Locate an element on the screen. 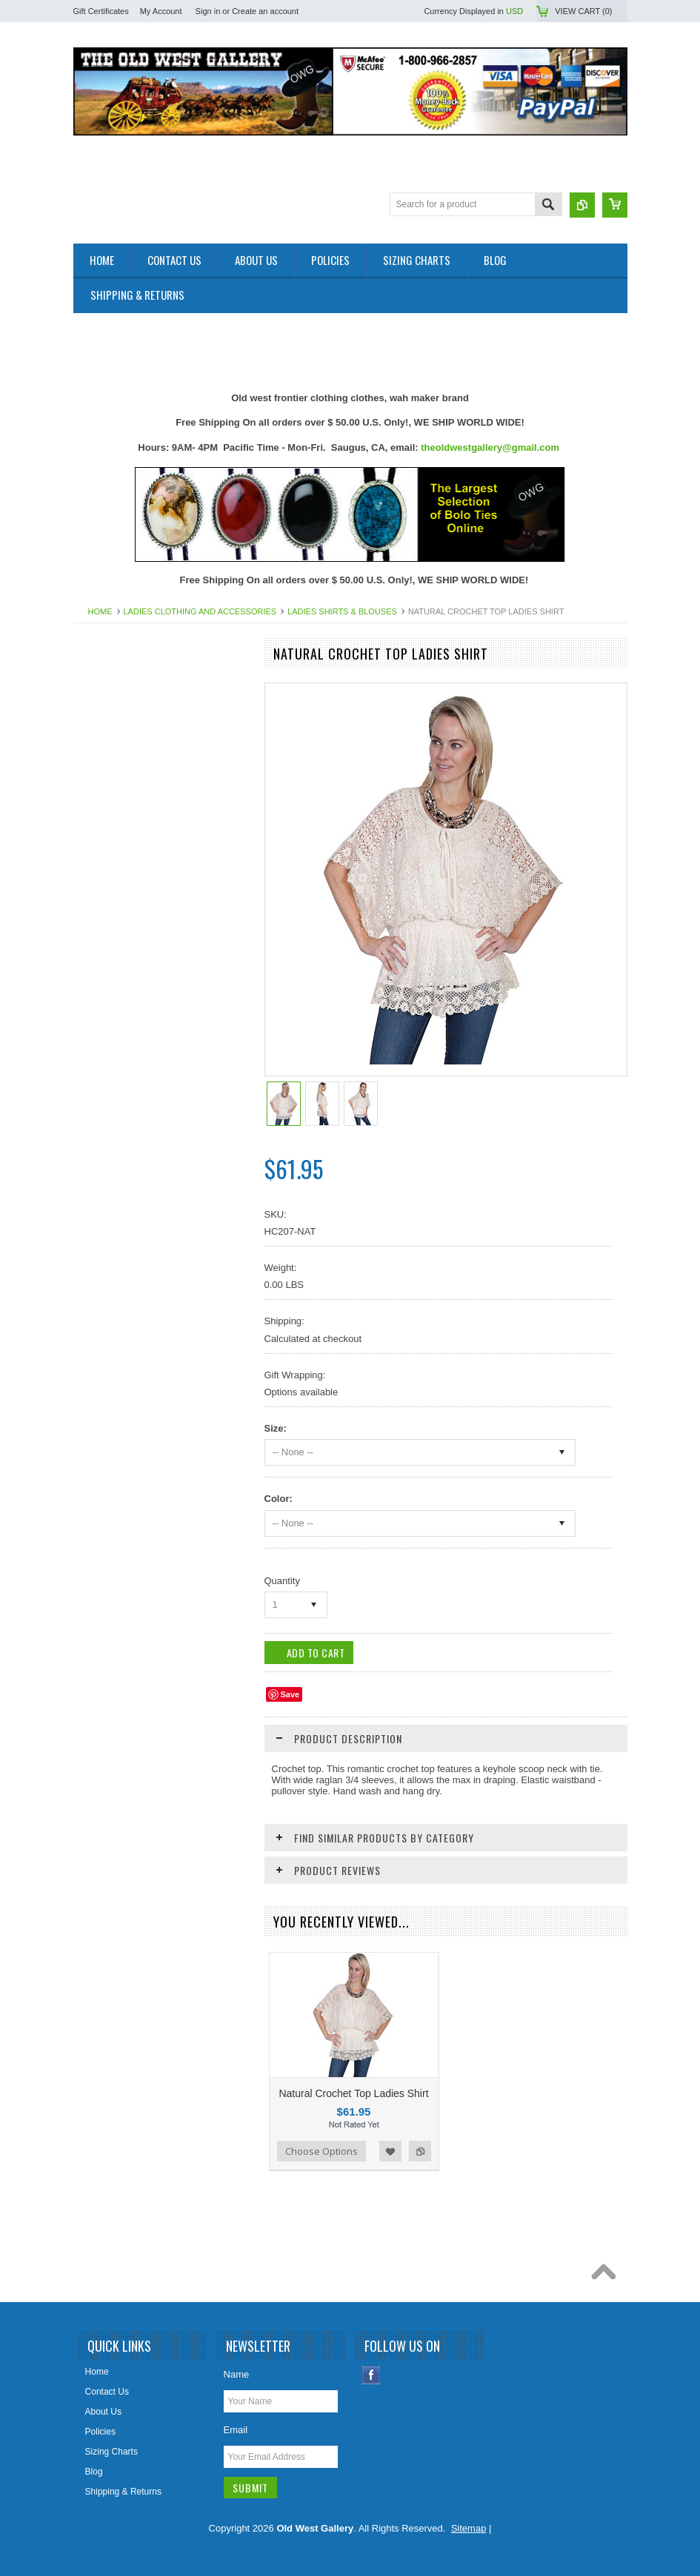 The height and width of the screenshot is (2576, 700). Women Handbangs is located at coordinates (120, 1384).